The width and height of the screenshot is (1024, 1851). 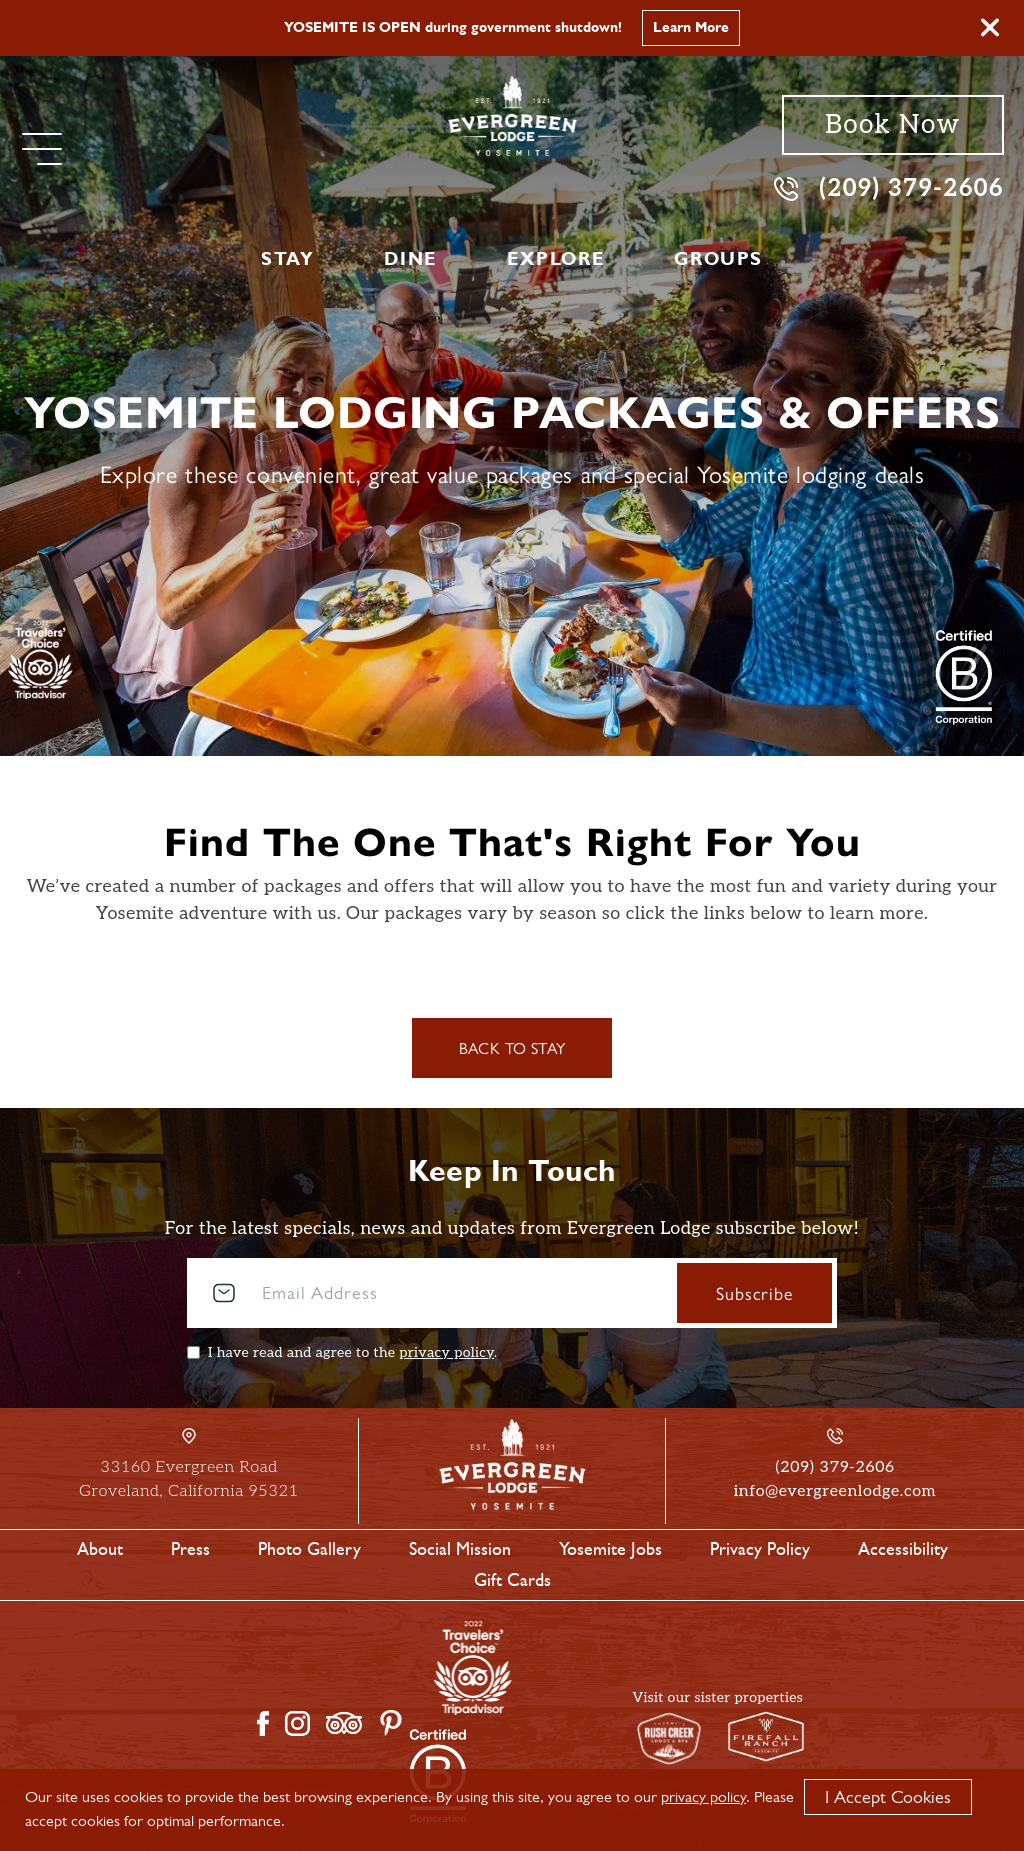 I want to click on Press, so click(x=190, y=1549).